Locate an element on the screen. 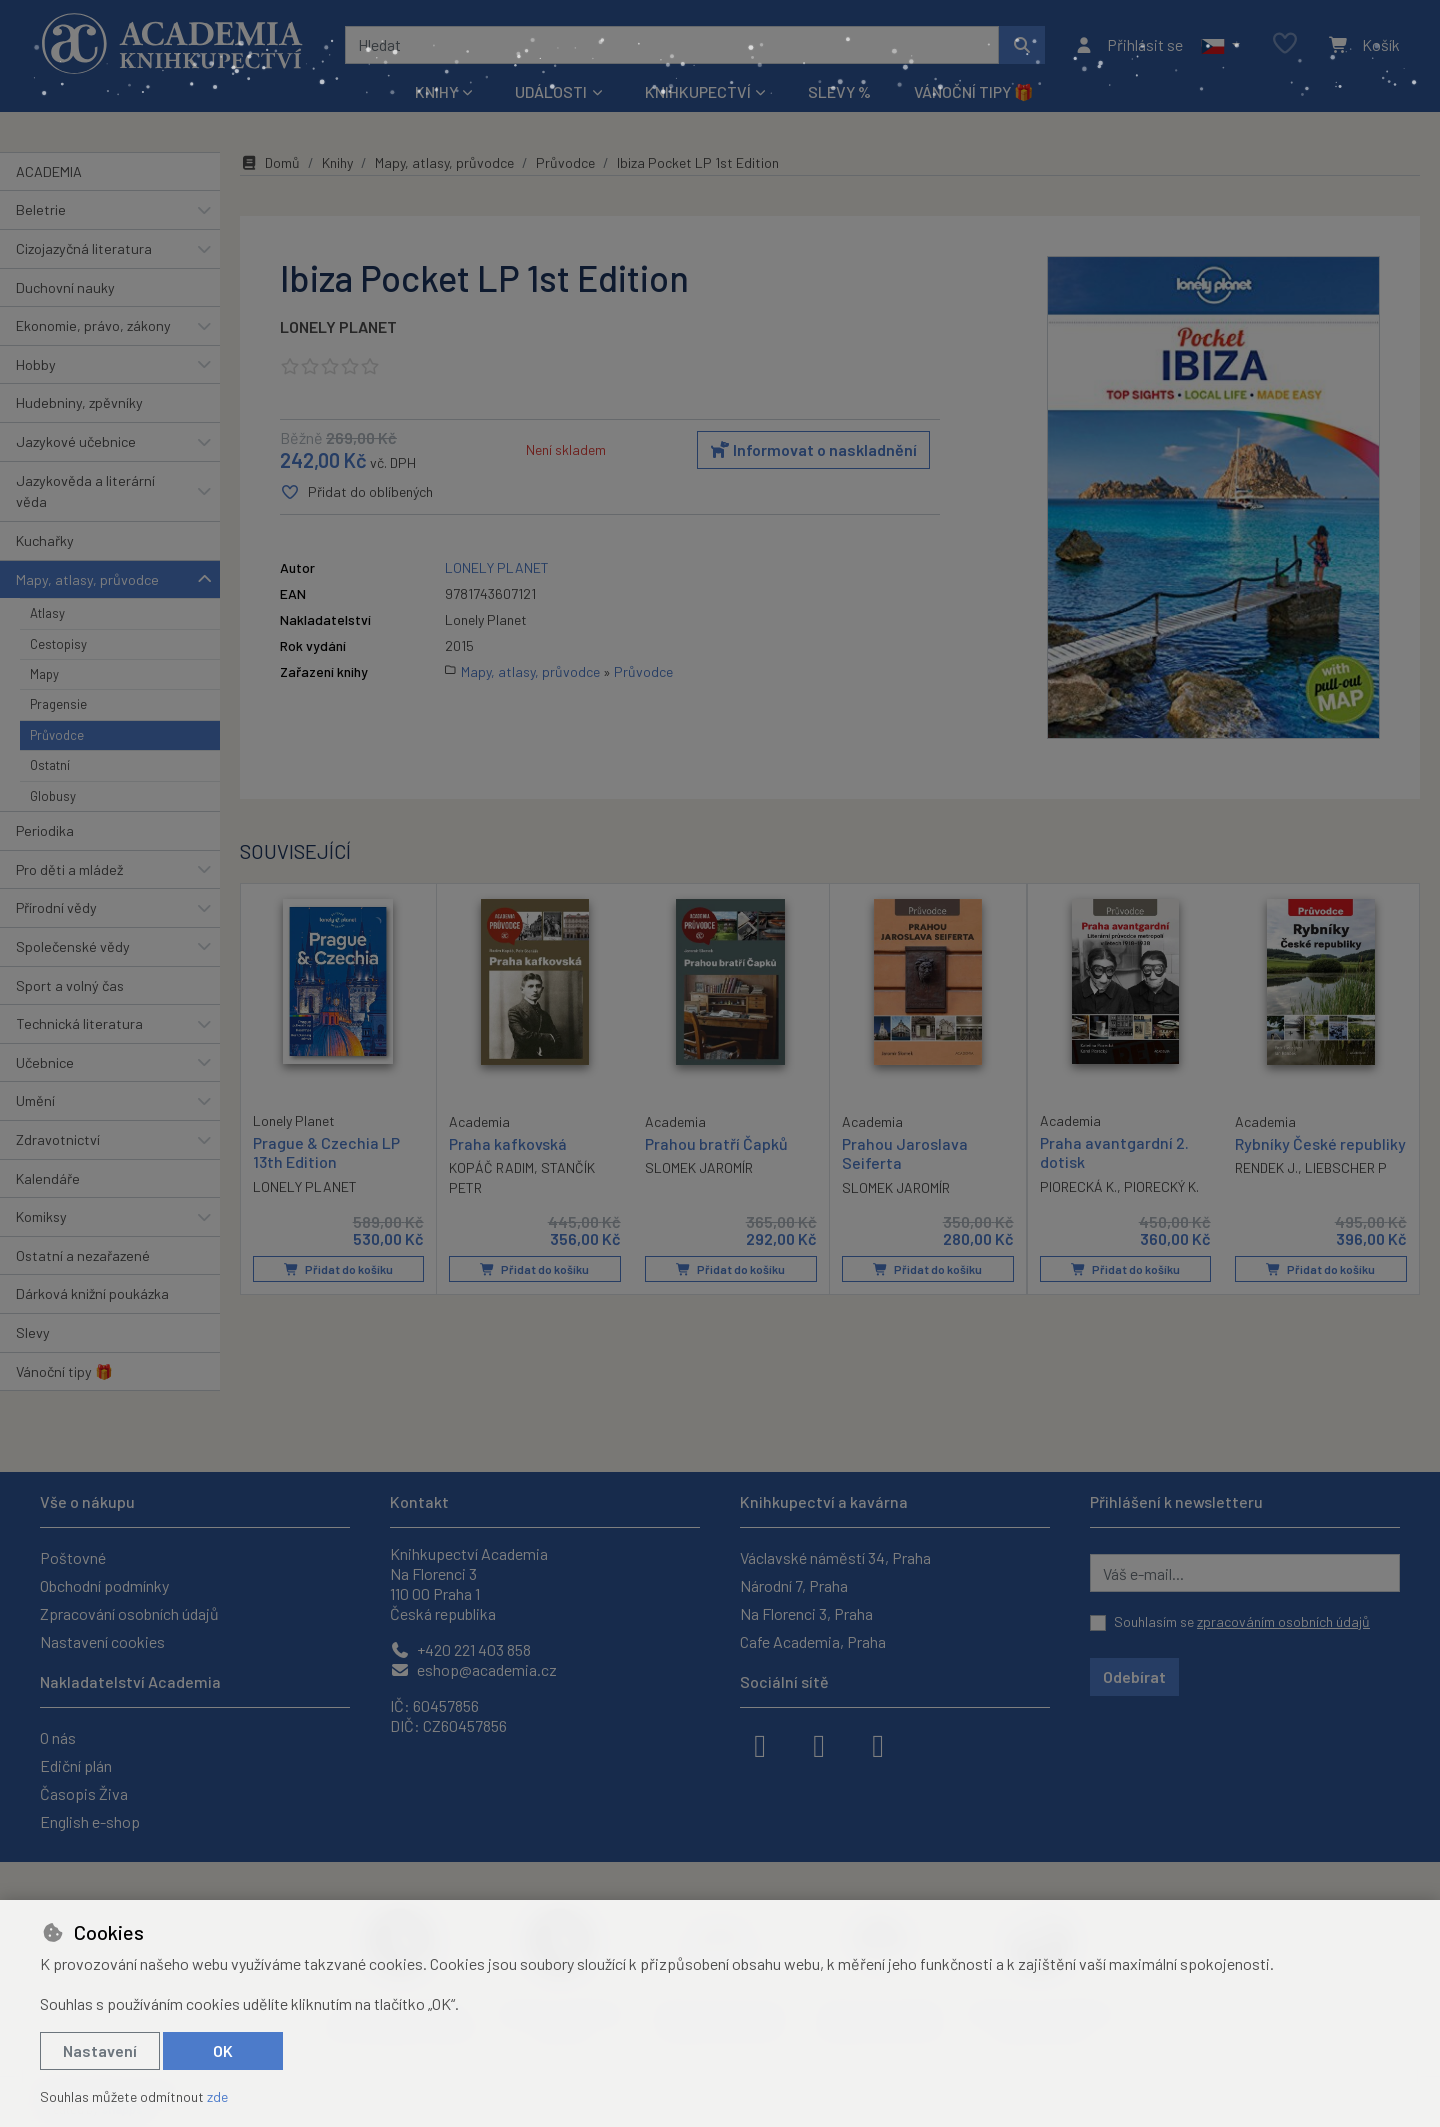  Knihy [button] is located at coordinates (436, 91).